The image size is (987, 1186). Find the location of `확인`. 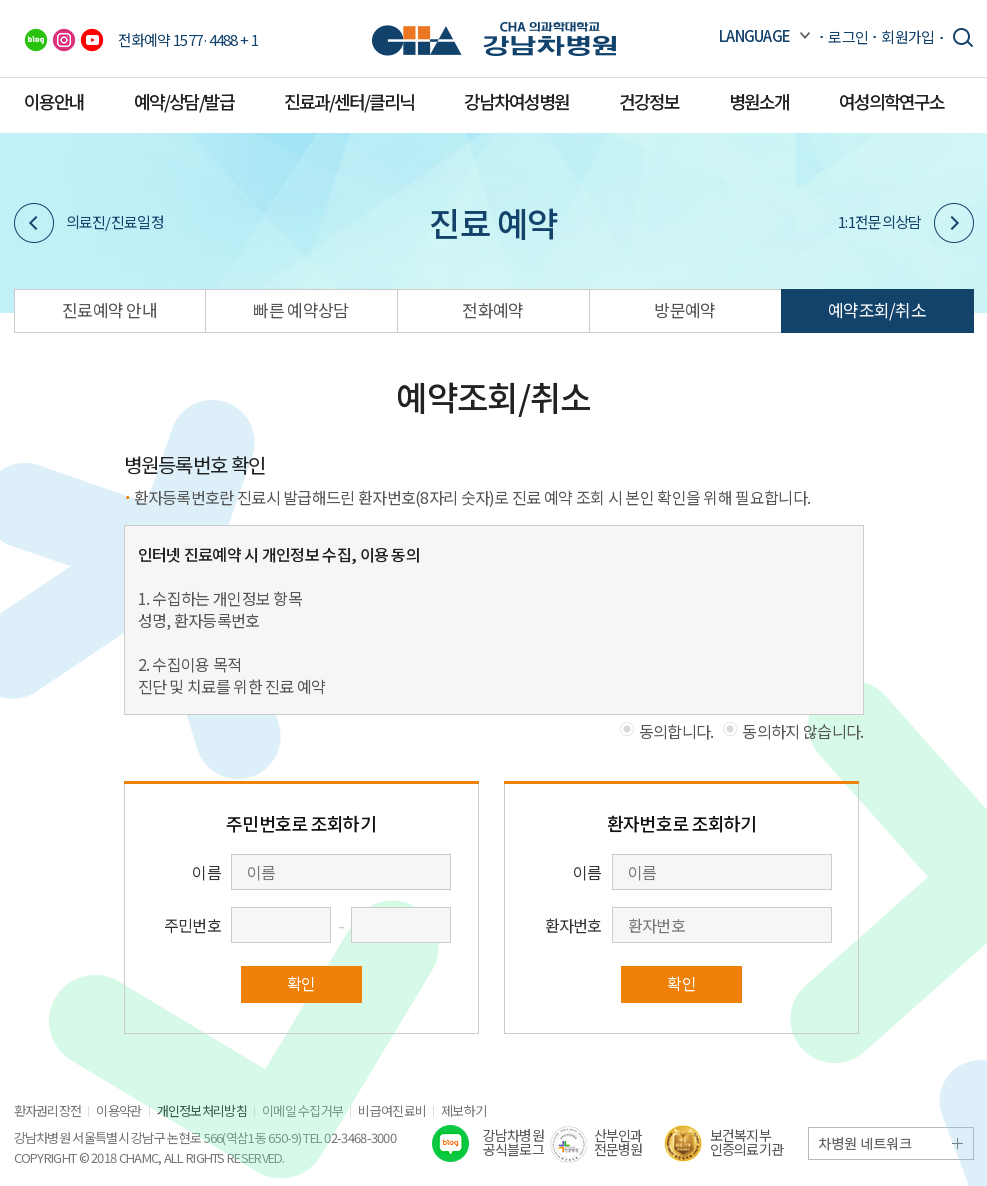

확인 is located at coordinates (301, 983).